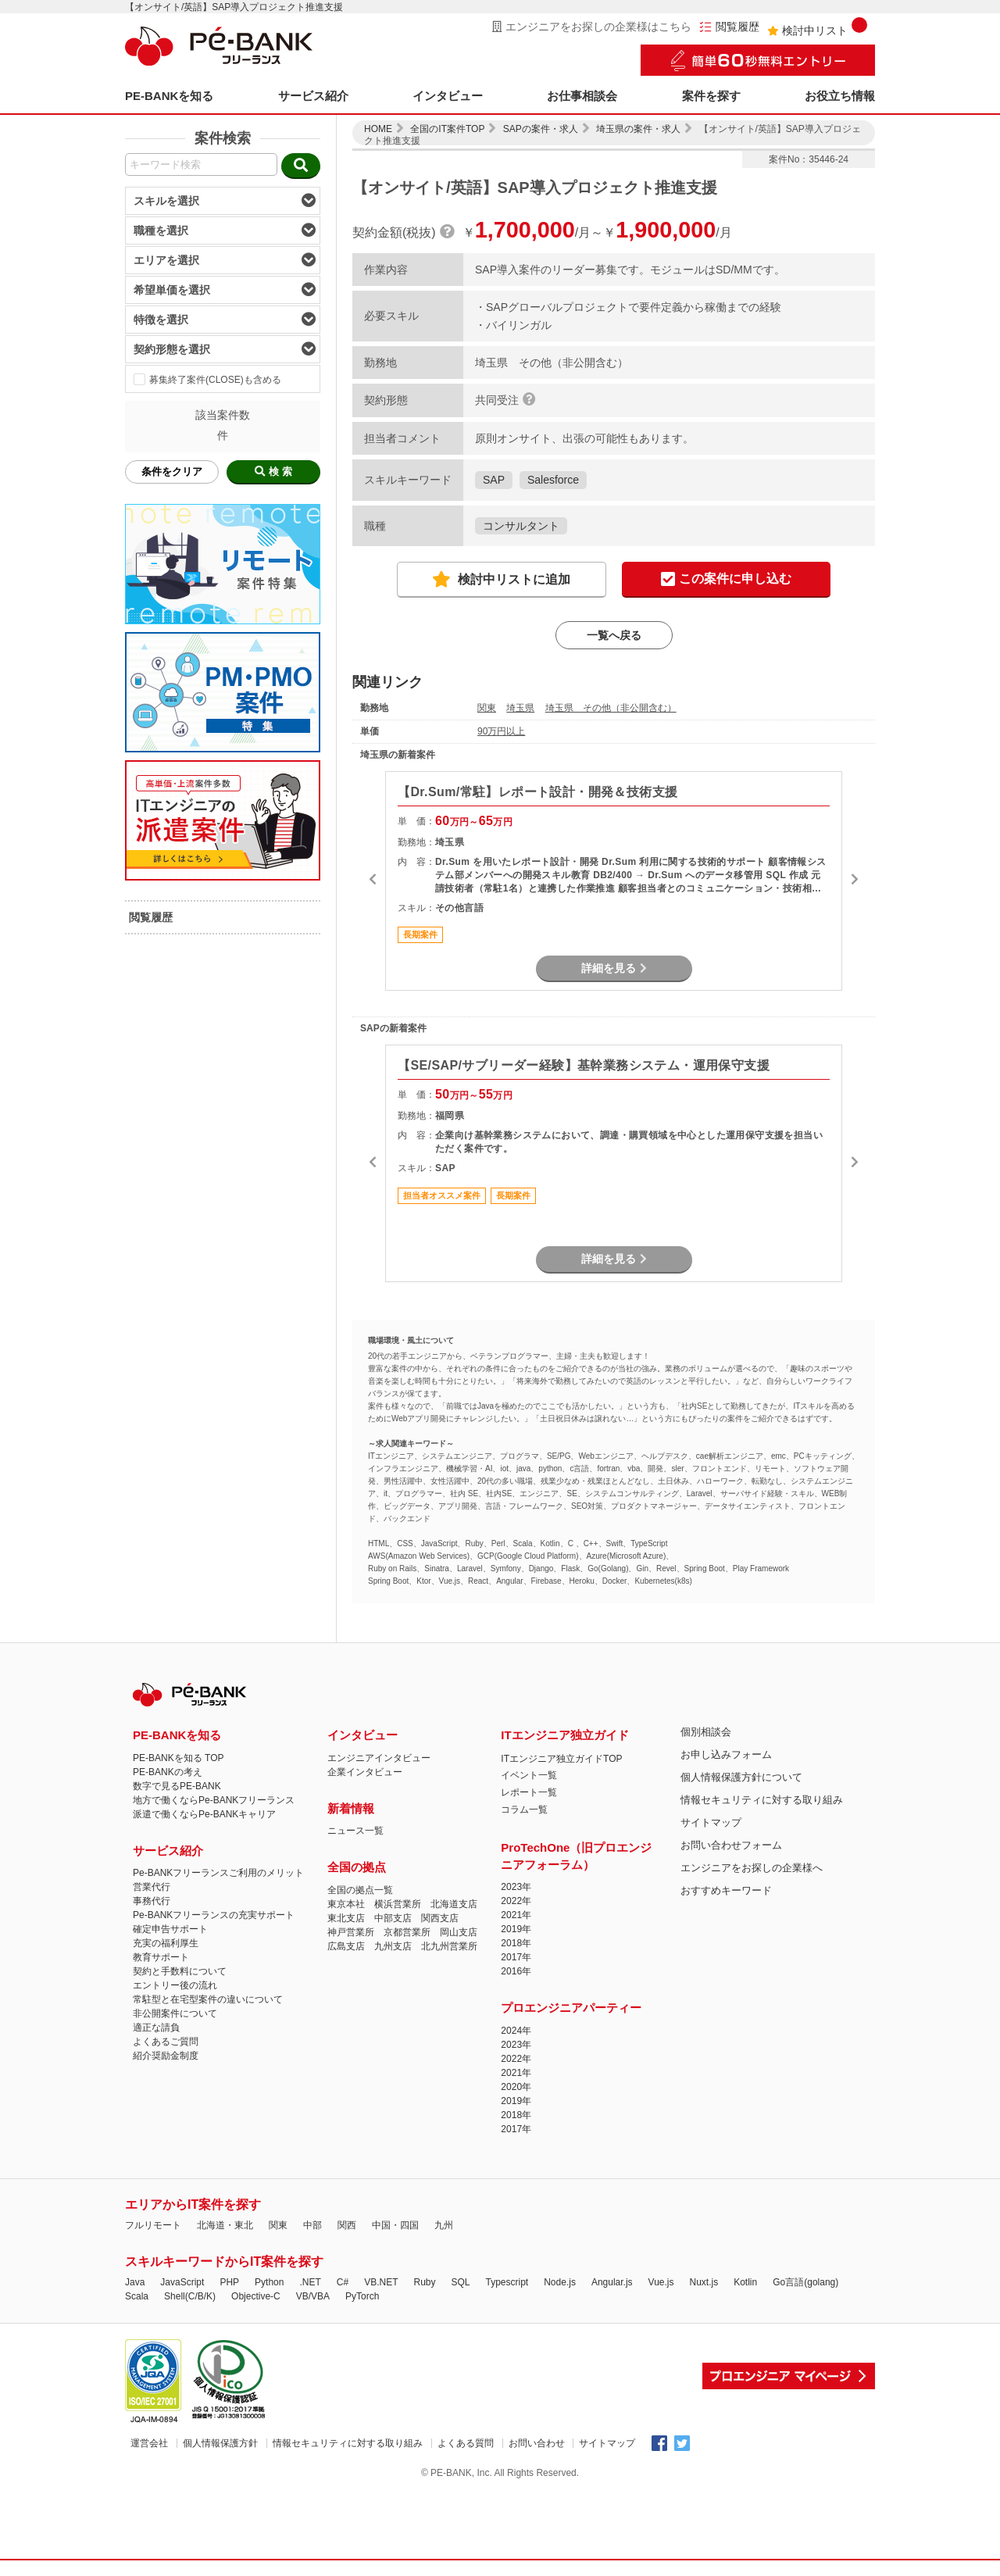  What do you see at coordinates (516, 1915) in the screenshot?
I see `2021年` at bounding box center [516, 1915].